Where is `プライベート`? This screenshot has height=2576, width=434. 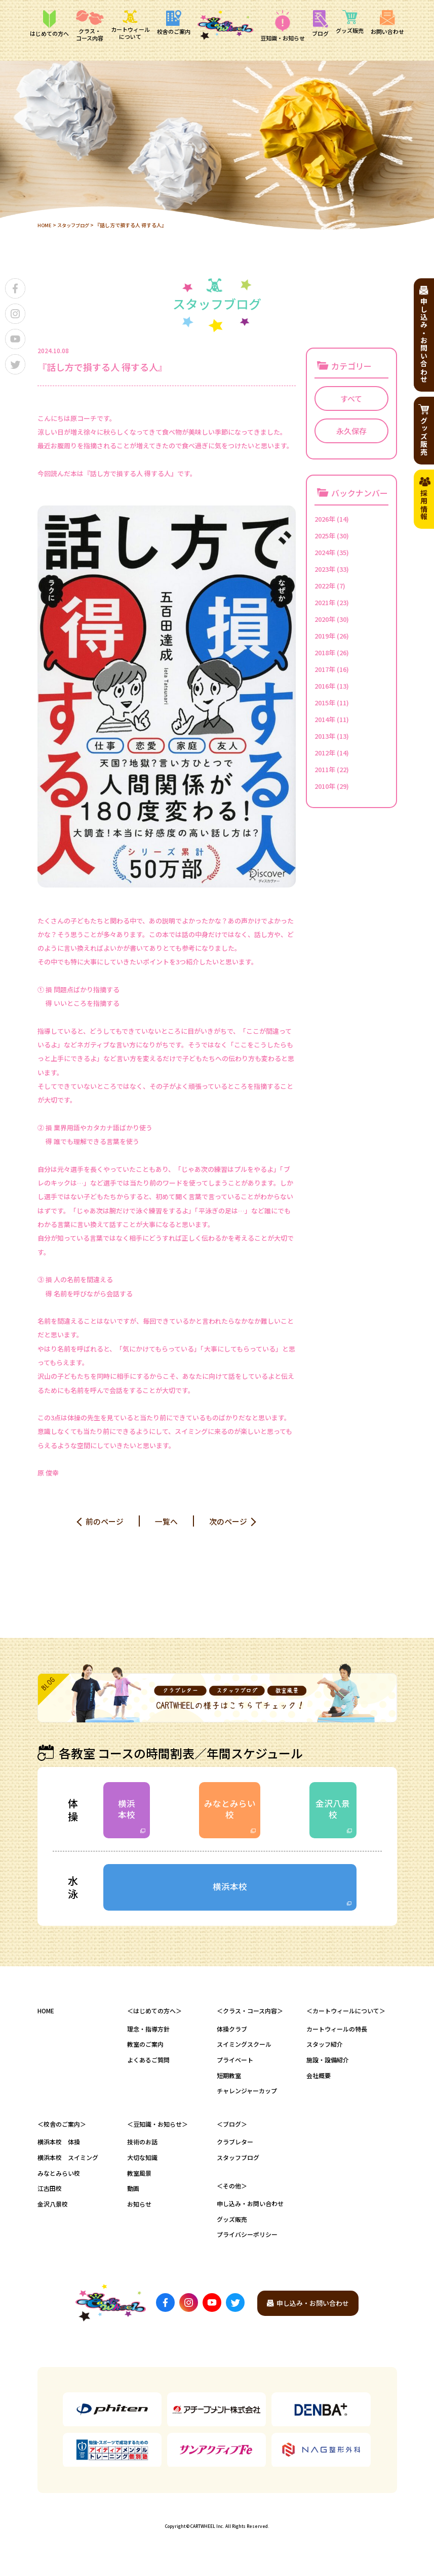
プライベート is located at coordinates (235, 2068).